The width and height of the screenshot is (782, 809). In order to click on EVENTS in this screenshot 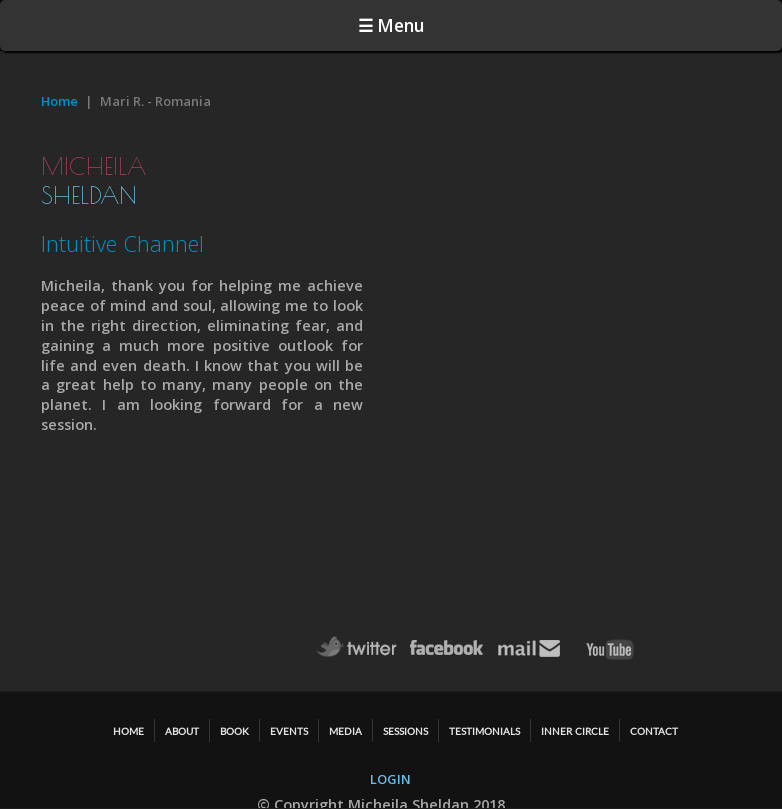, I will do `click(289, 731)`.